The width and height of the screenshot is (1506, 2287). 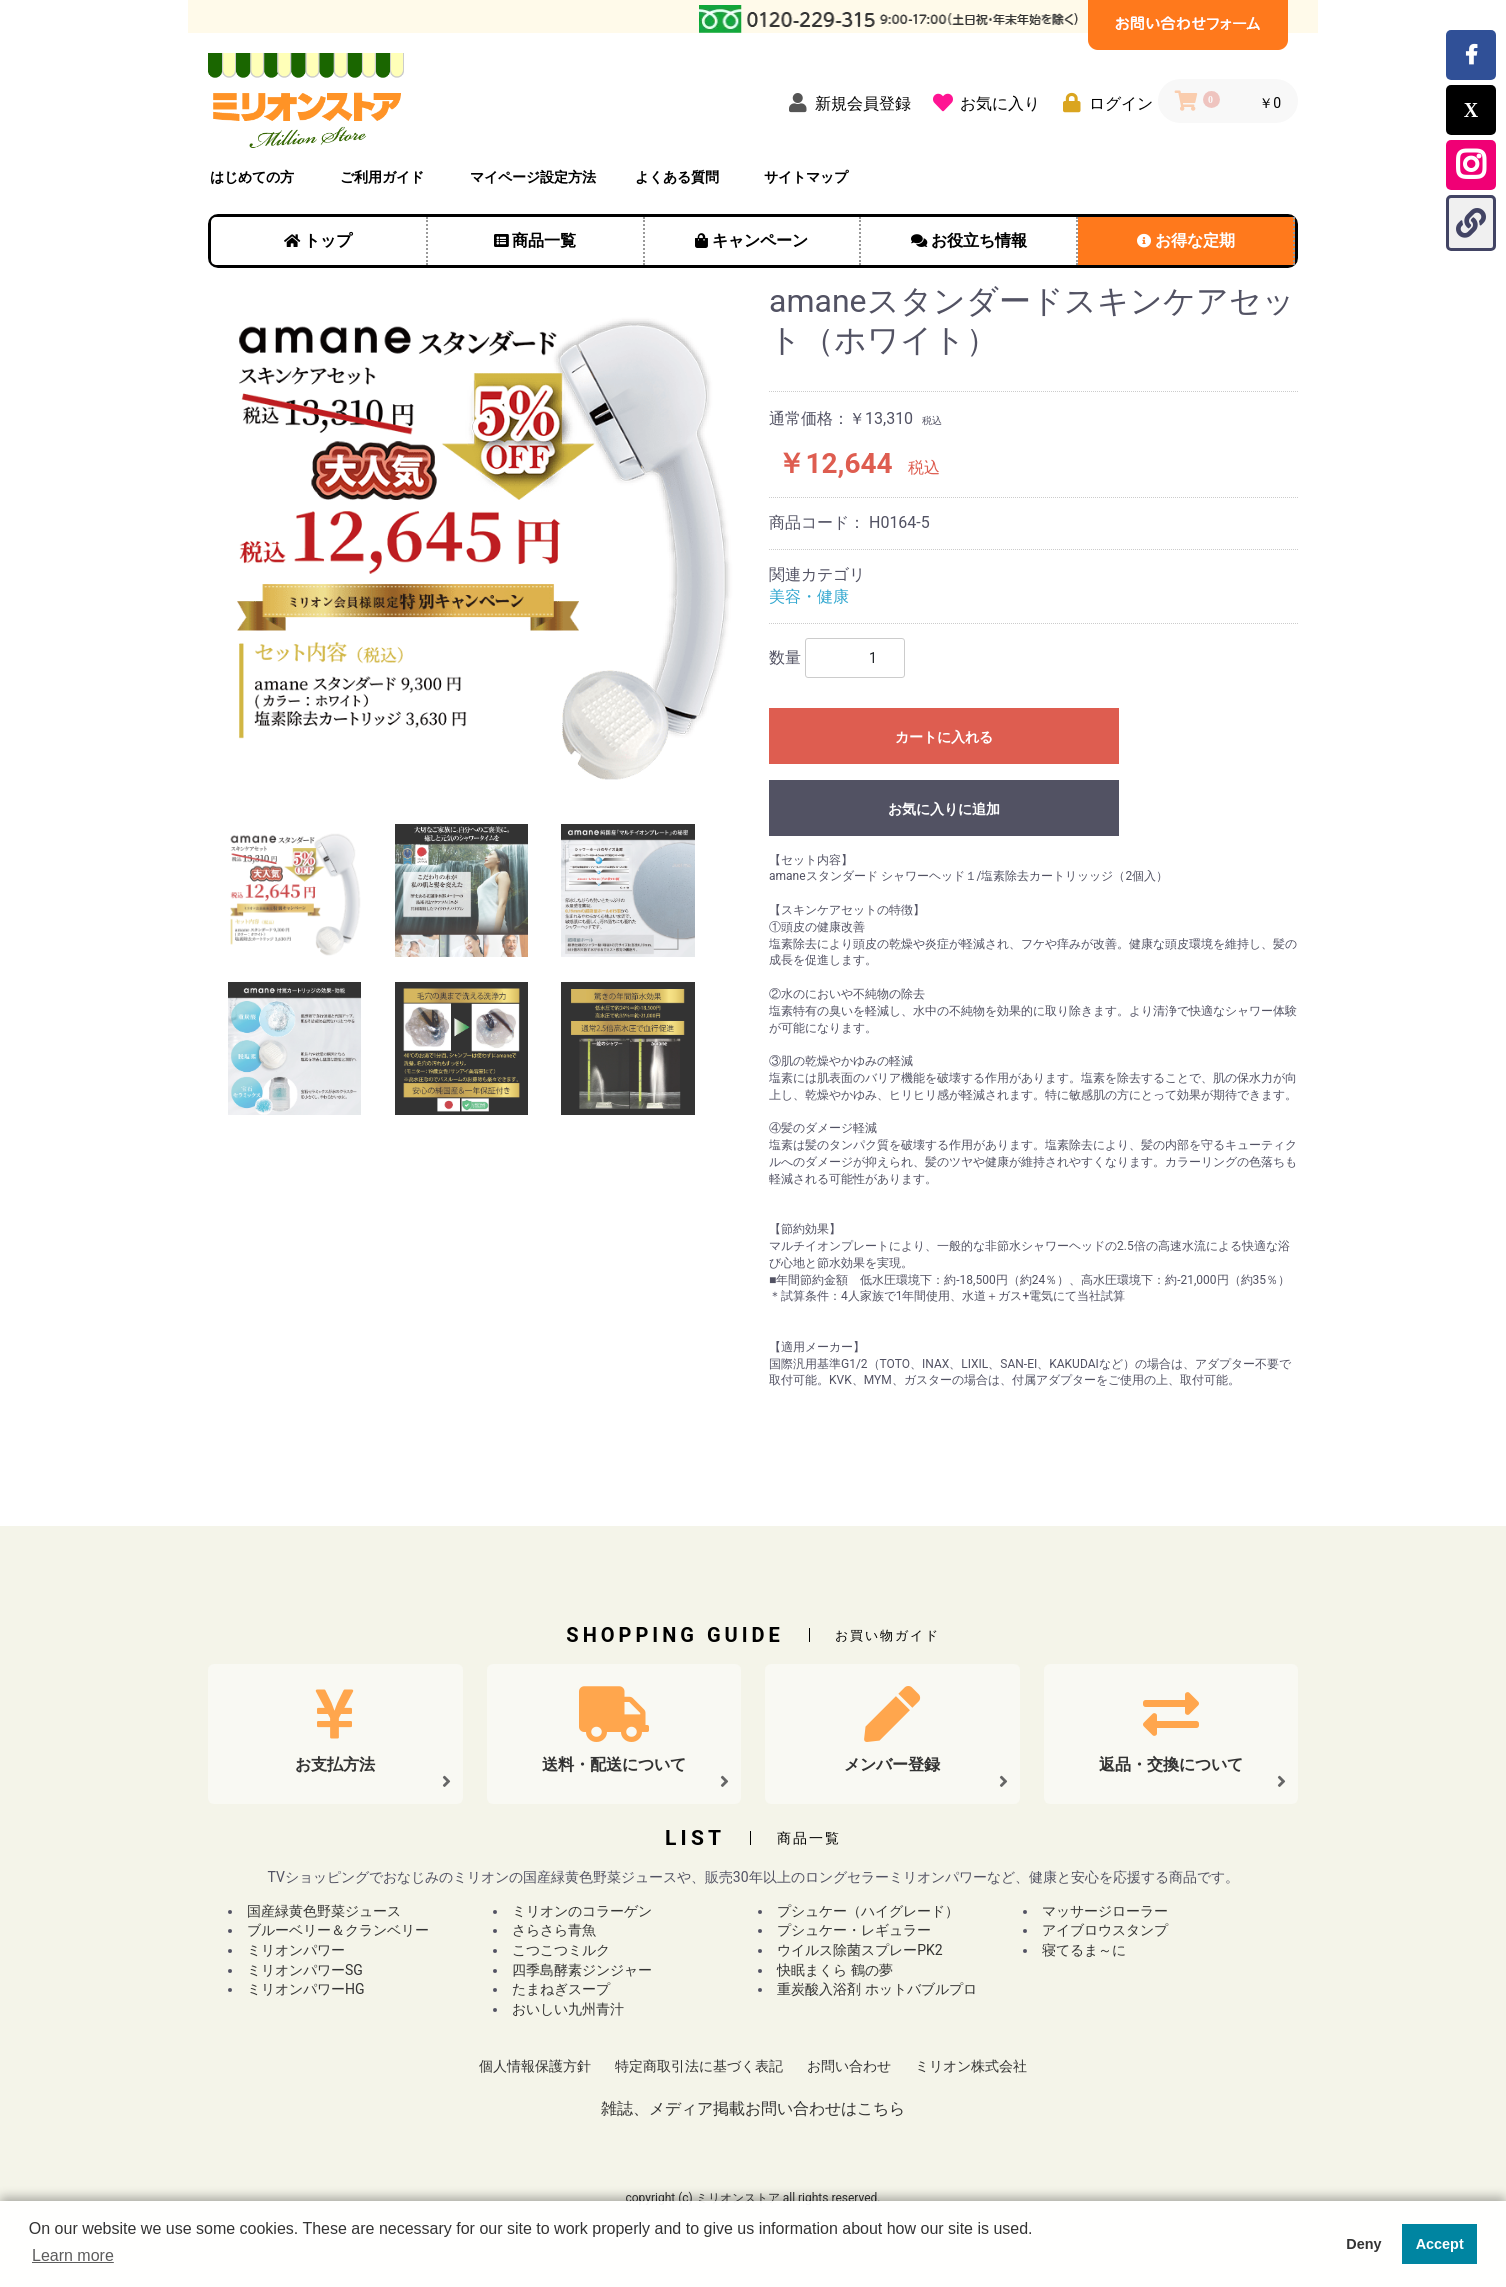 I want to click on マイページ設定方法, so click(x=533, y=177).